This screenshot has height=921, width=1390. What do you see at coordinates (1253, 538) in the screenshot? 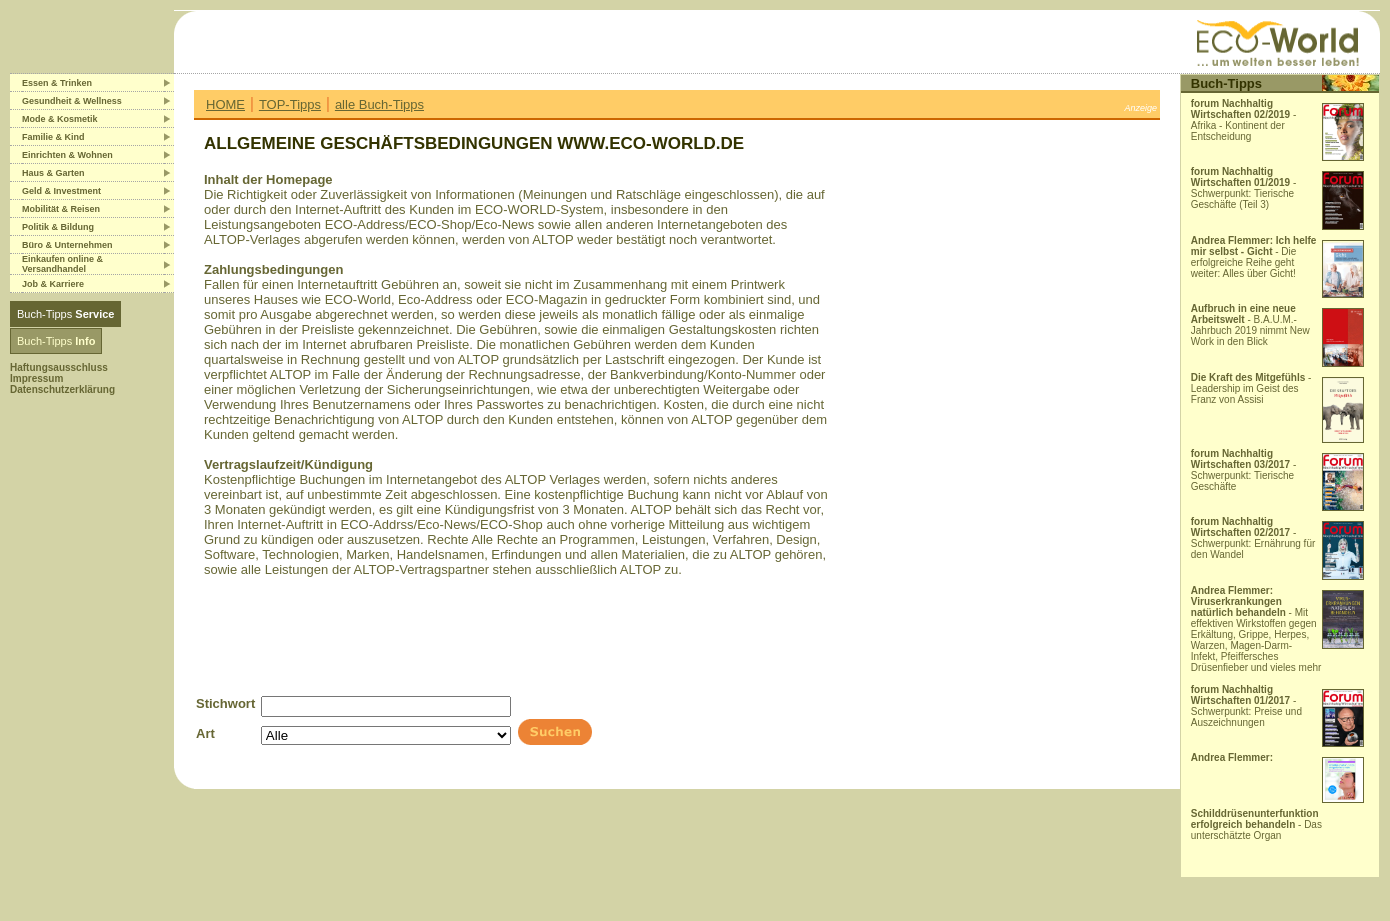
I see `- Schwerpunkt: Ernährung für den Wandel` at bounding box center [1253, 538].